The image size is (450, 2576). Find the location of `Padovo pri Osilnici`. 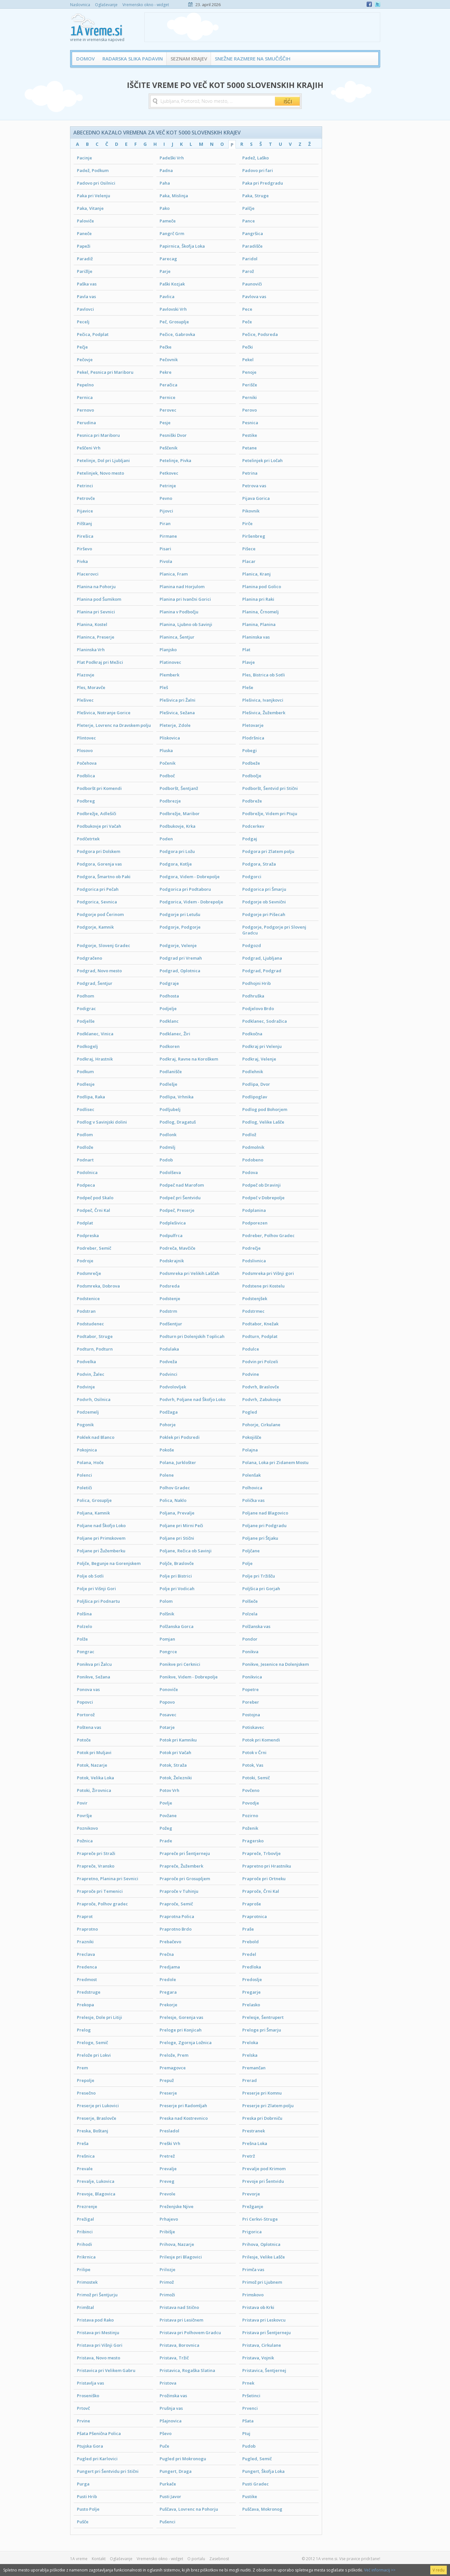

Padovo pri Osilnici is located at coordinates (96, 183).